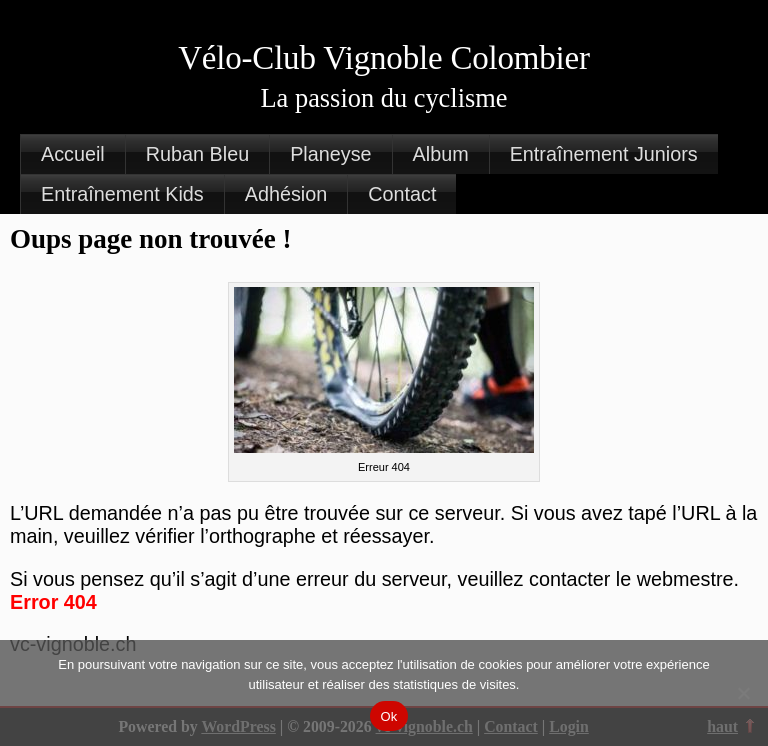 This screenshot has width=768, height=746. Describe the element at coordinates (286, 194) in the screenshot. I see `Adhésion` at that location.